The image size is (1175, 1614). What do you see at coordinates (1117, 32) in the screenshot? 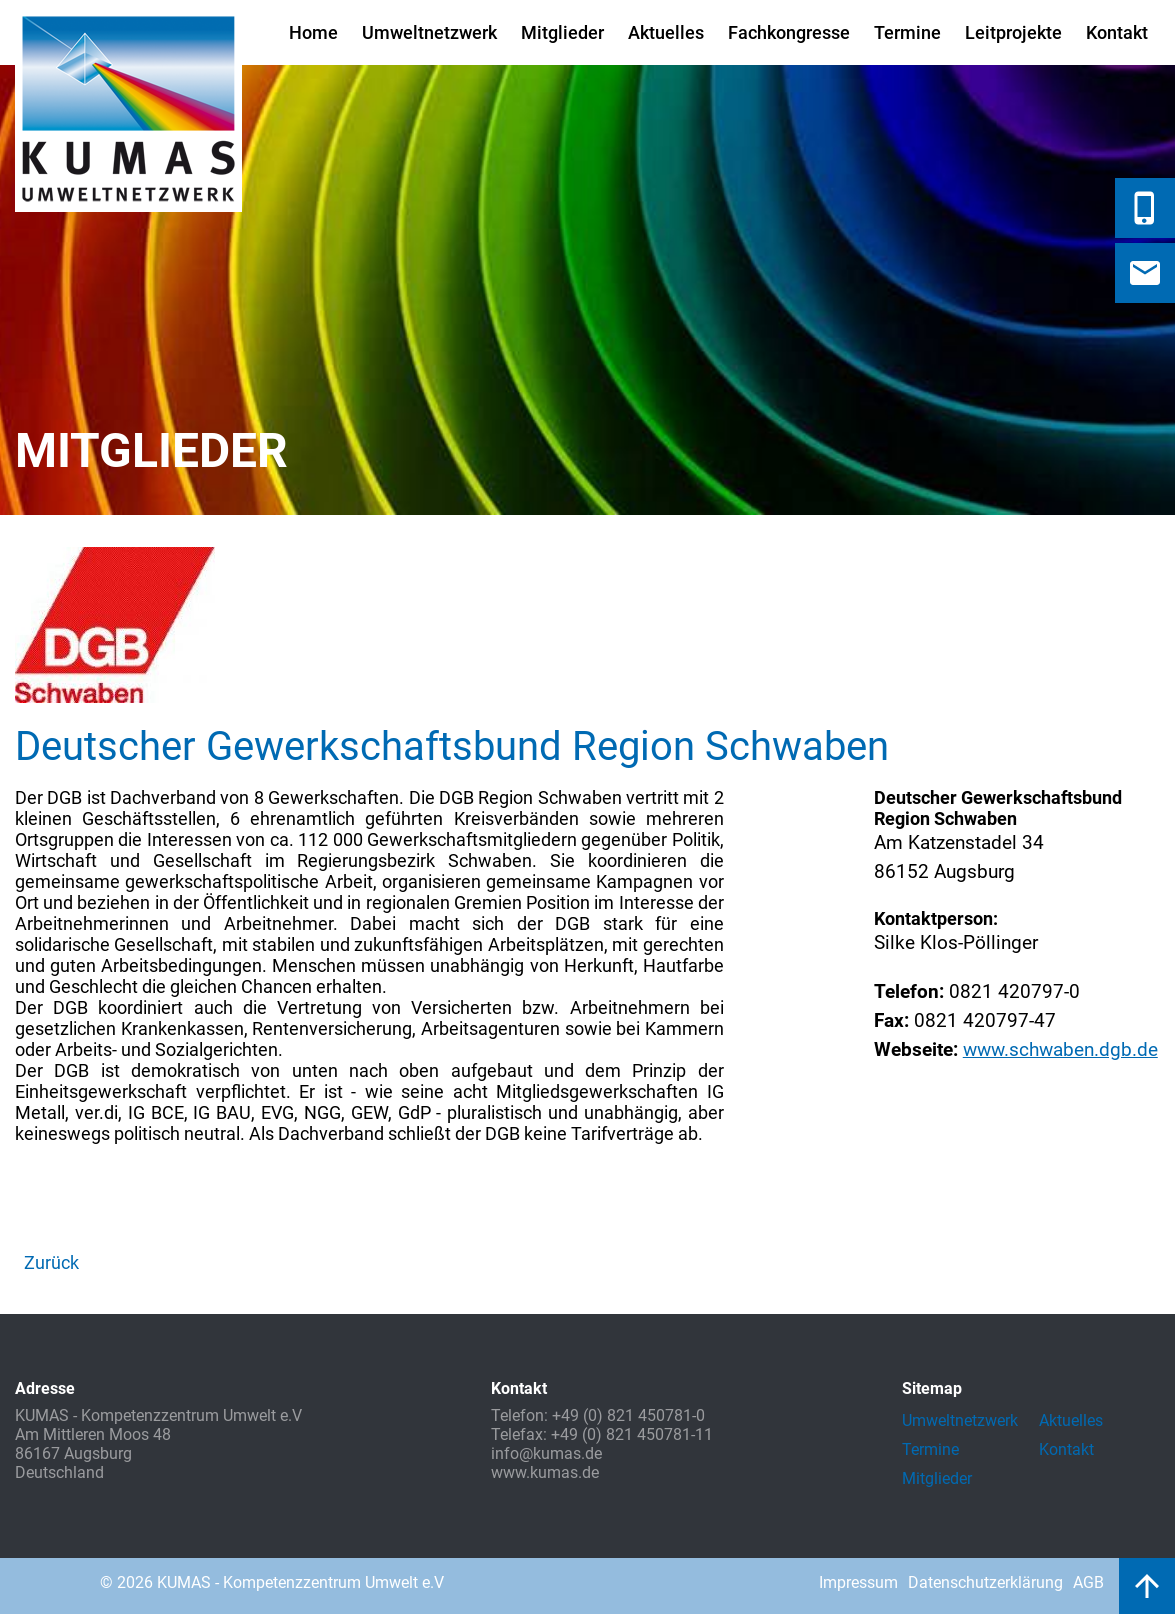
I see `Kontakt` at bounding box center [1117, 32].